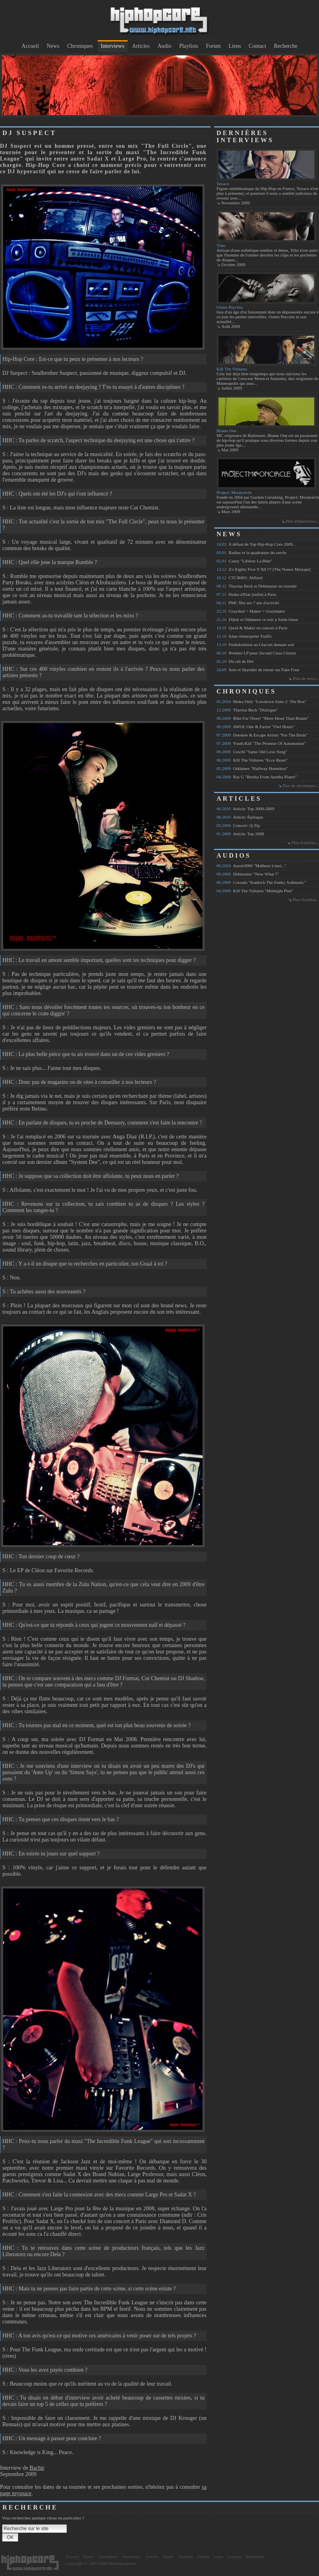 Image resolution: width=319 pixels, height=2576 pixels. Describe the element at coordinates (164, 46) in the screenshot. I see `Audio` at that location.